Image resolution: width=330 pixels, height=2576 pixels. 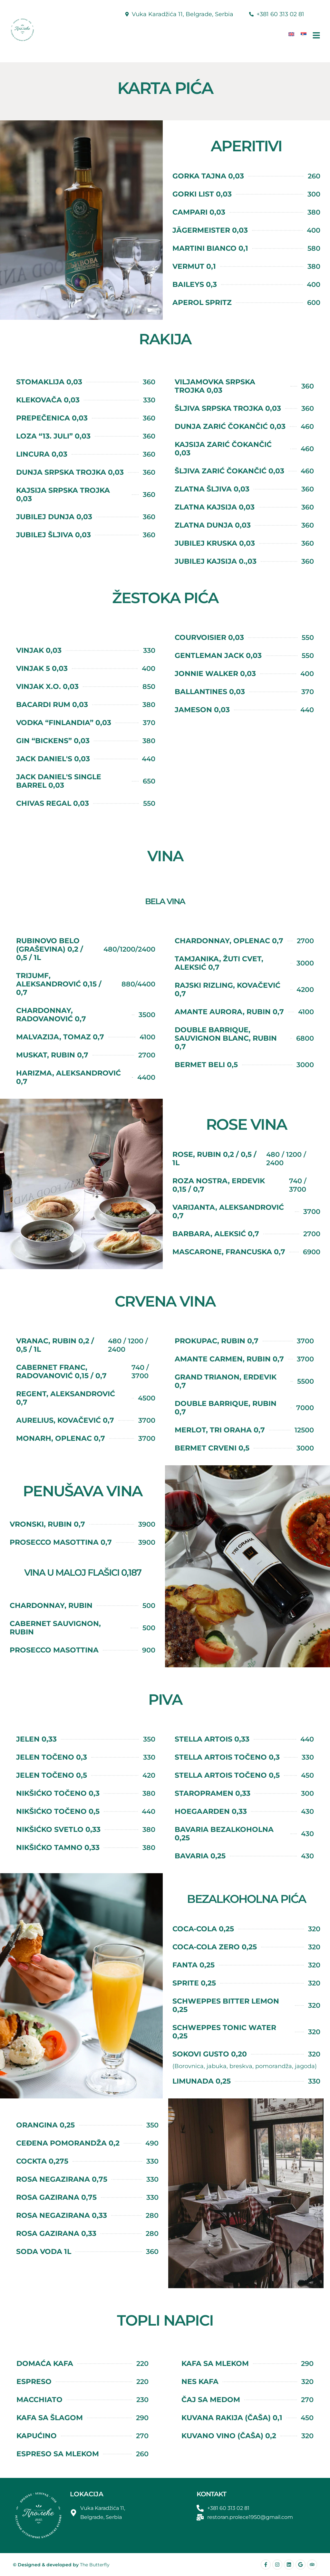 I want to click on The Butterfly, so click(x=95, y=2565).